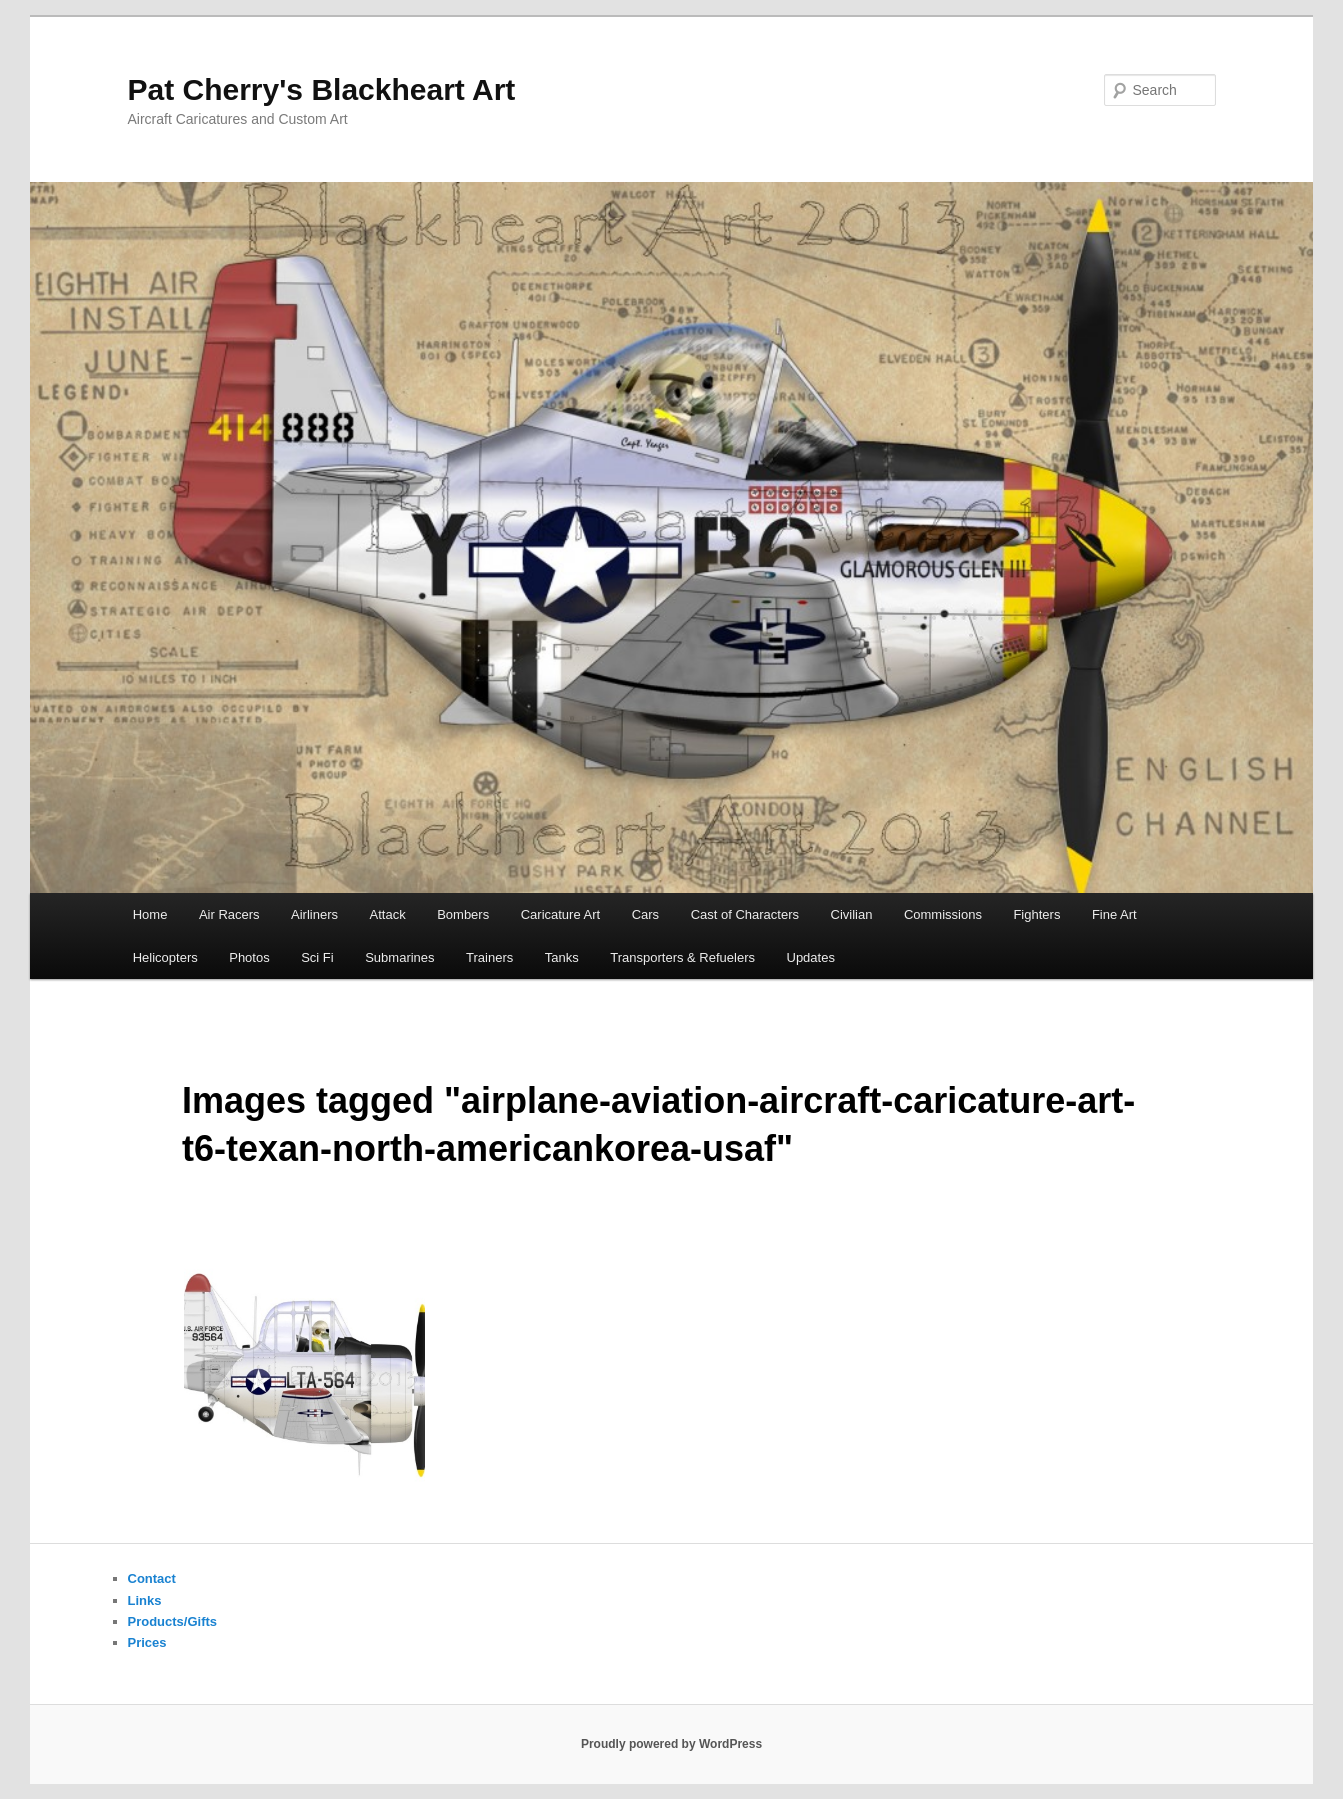 The image size is (1343, 1799). Describe the element at coordinates (314, 914) in the screenshot. I see `Airliners` at that location.